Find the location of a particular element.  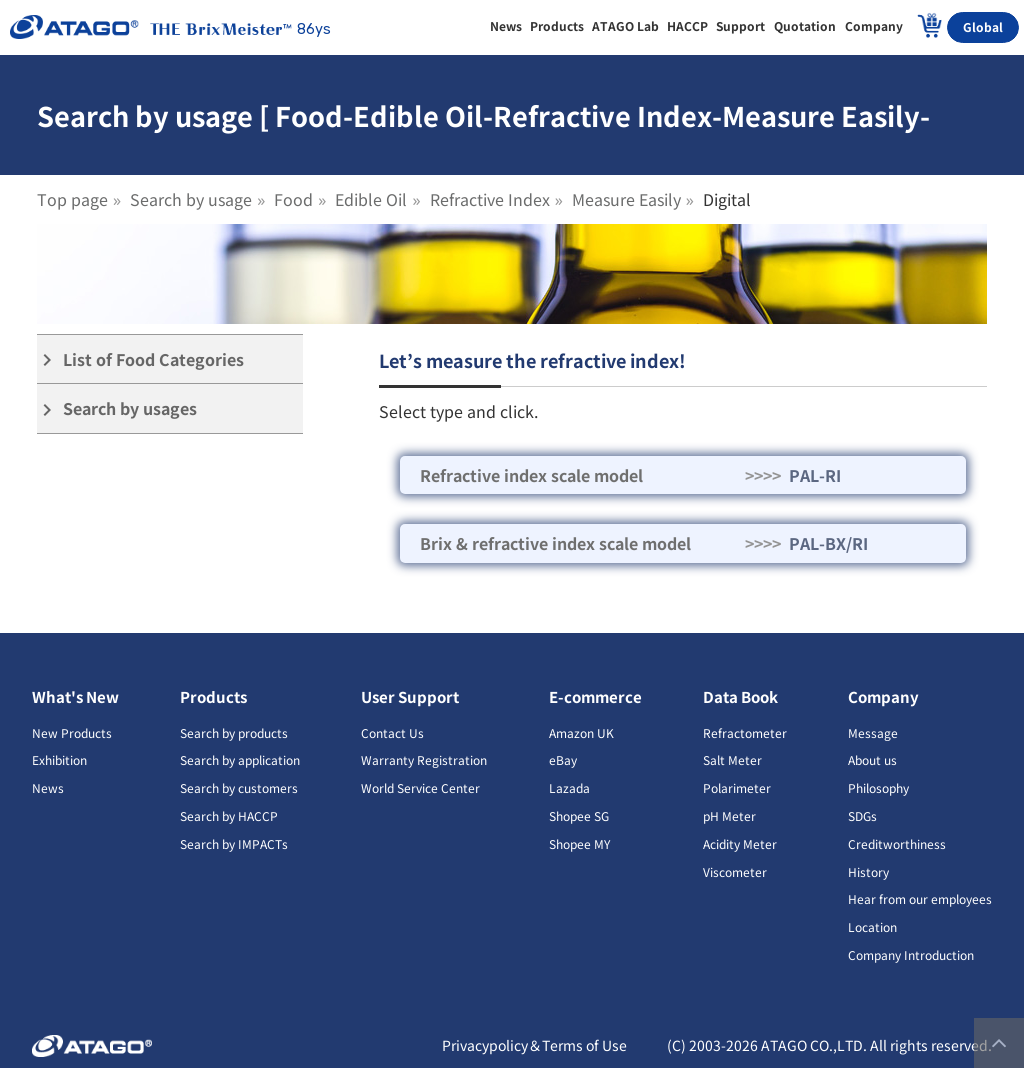

Search by products is located at coordinates (234, 732).